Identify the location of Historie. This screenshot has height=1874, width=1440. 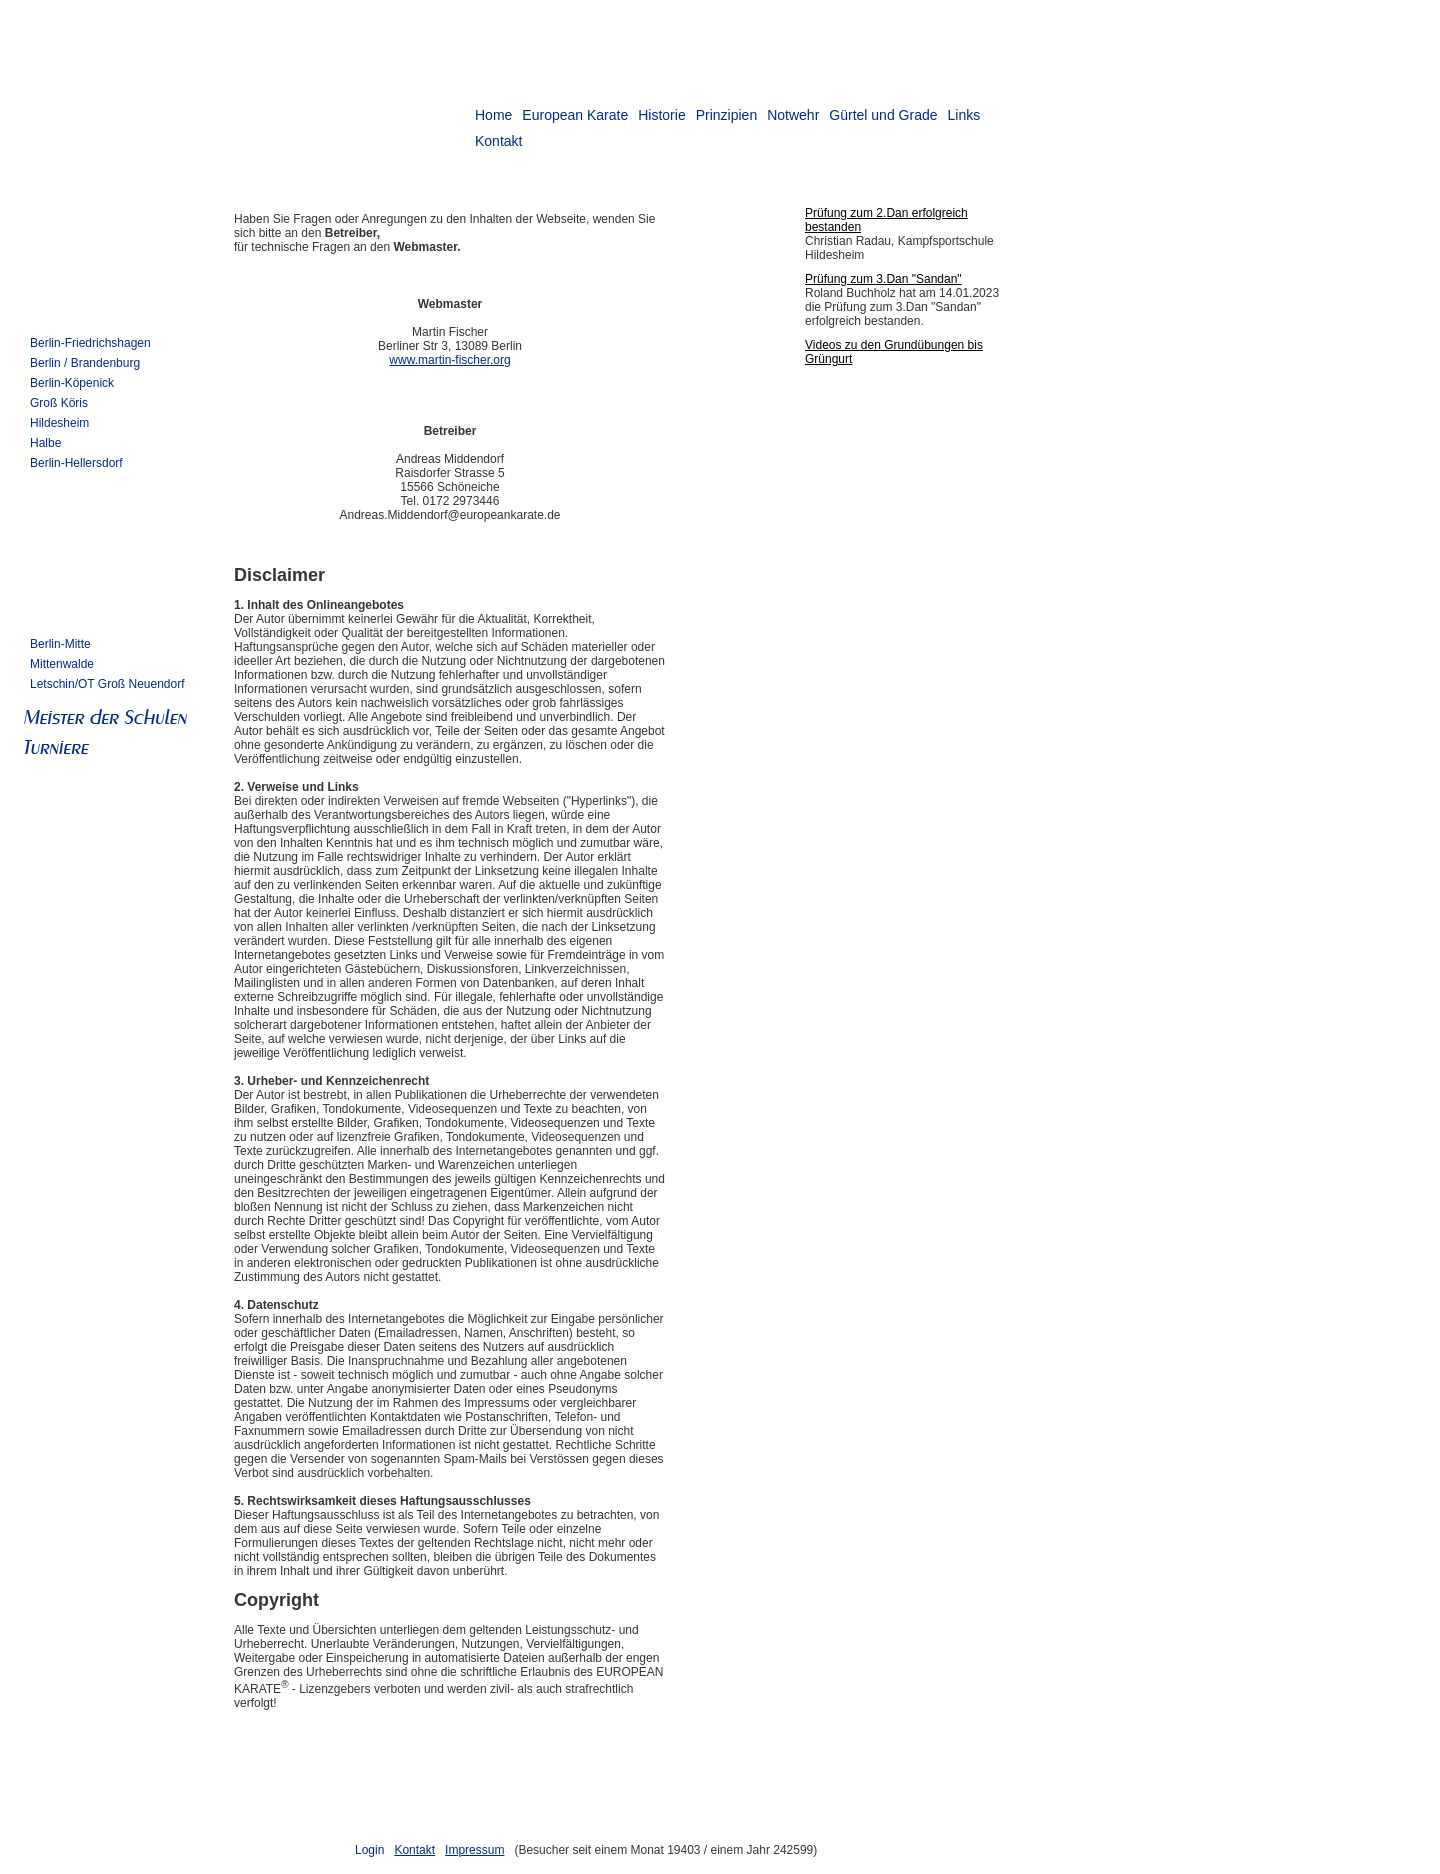
(661, 115).